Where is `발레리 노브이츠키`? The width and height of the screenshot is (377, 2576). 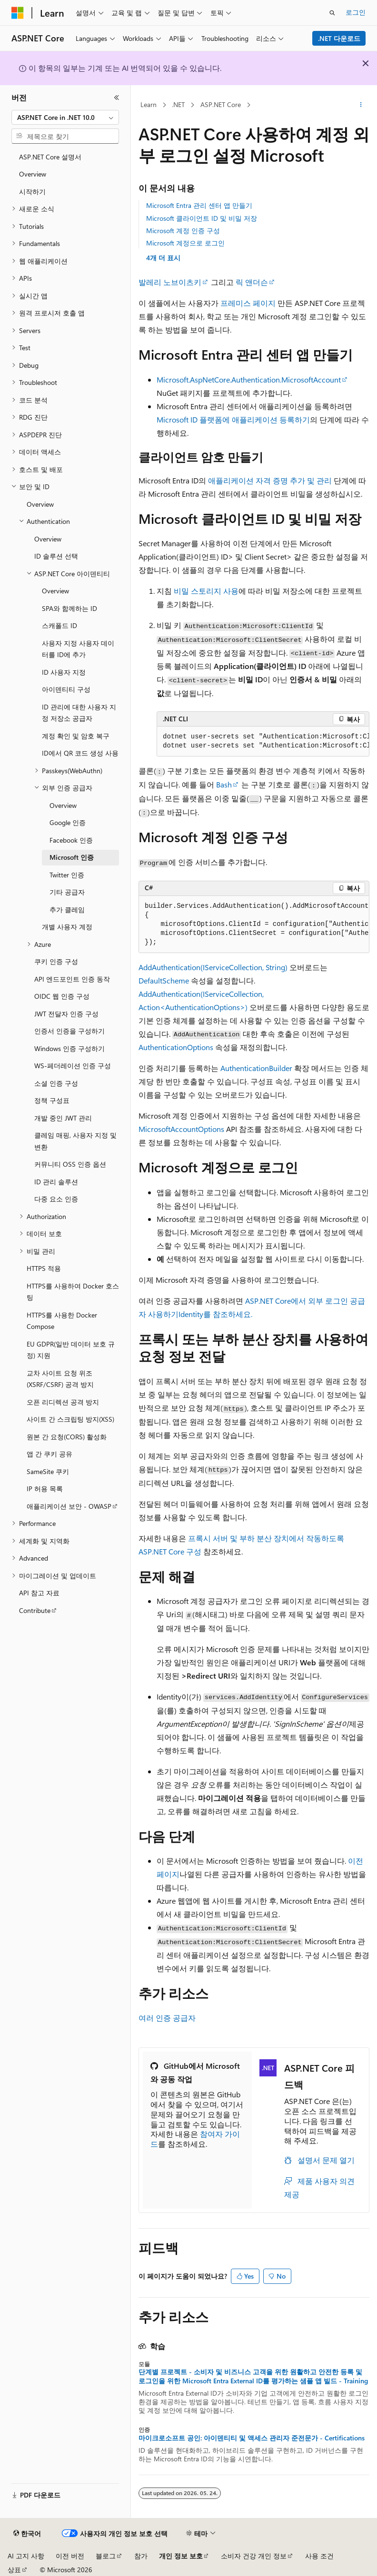 발레리 노브이츠키 is located at coordinates (170, 282).